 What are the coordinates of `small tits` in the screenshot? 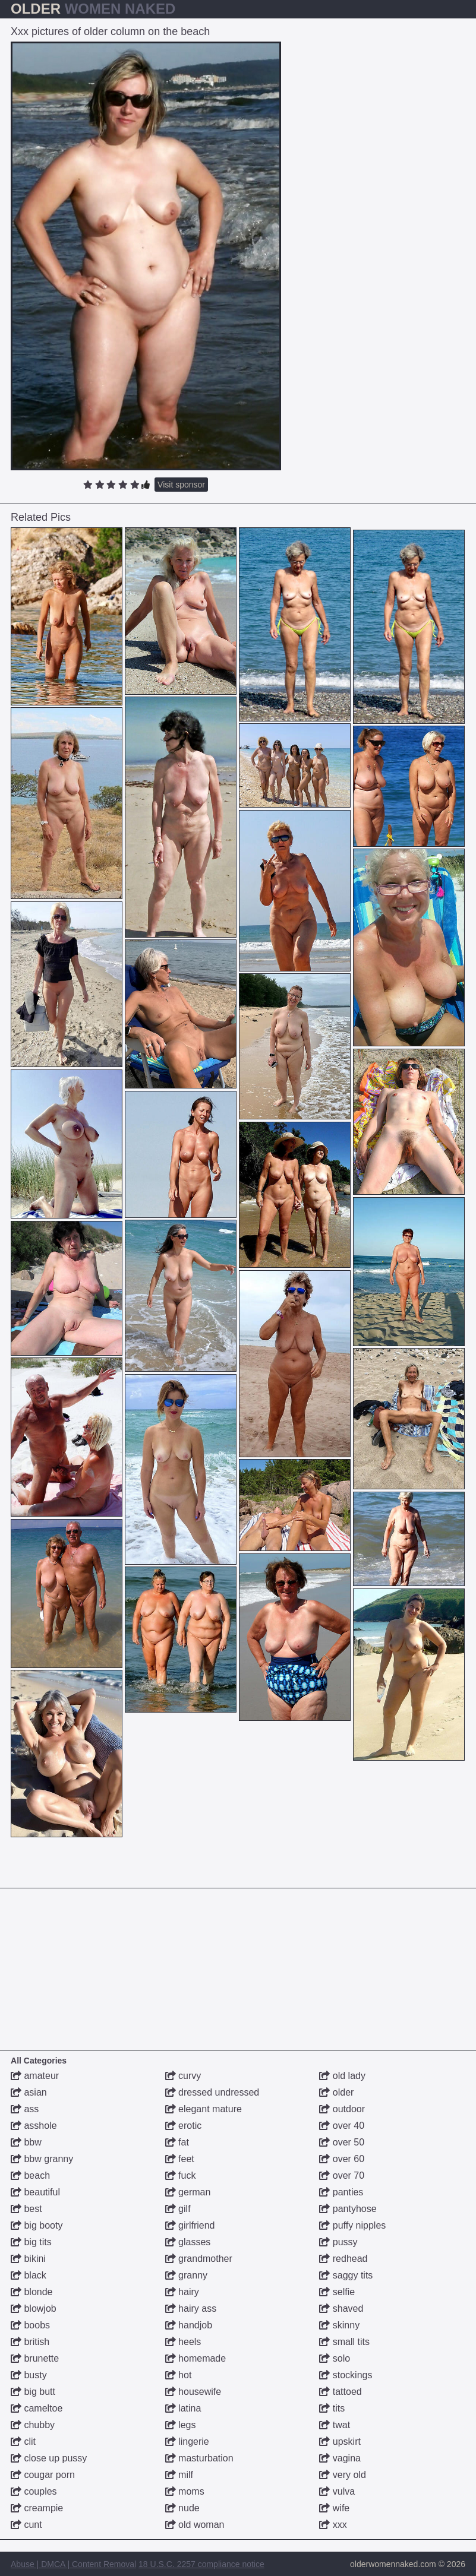 It's located at (344, 2342).